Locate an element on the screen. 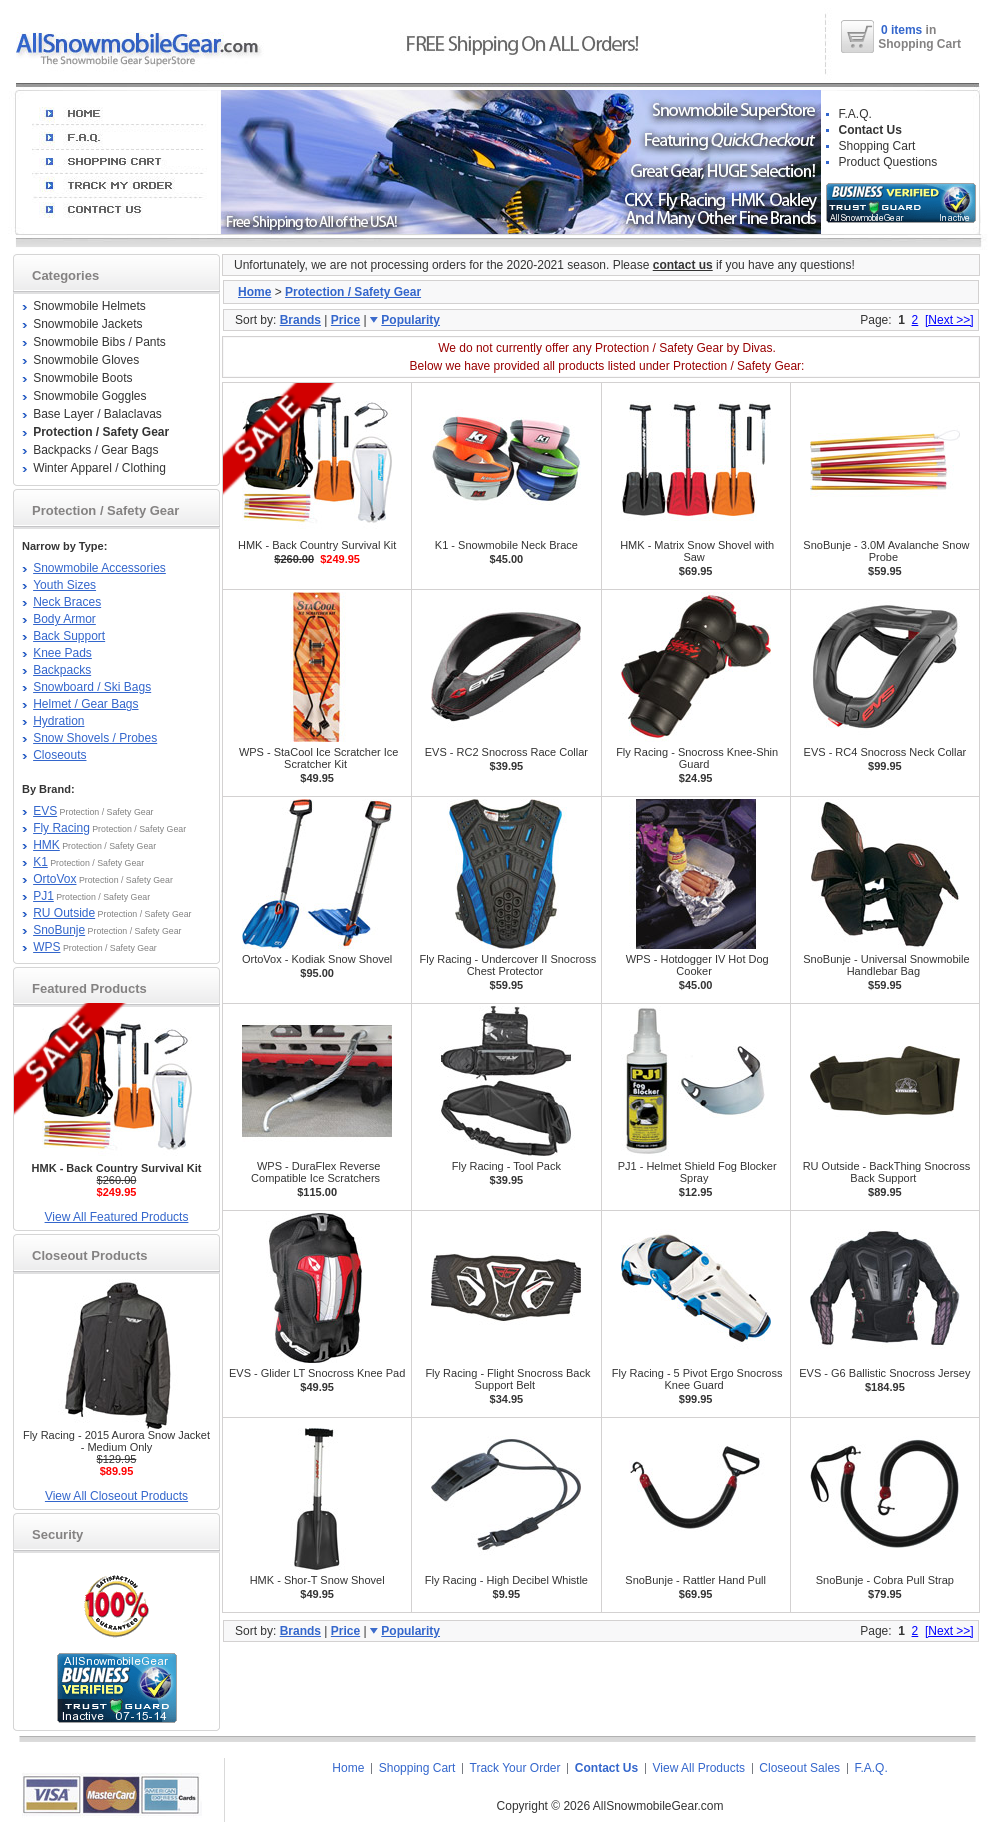  Fly Racing - Flight Snocross Back Support Belt is located at coordinates (507, 1379).